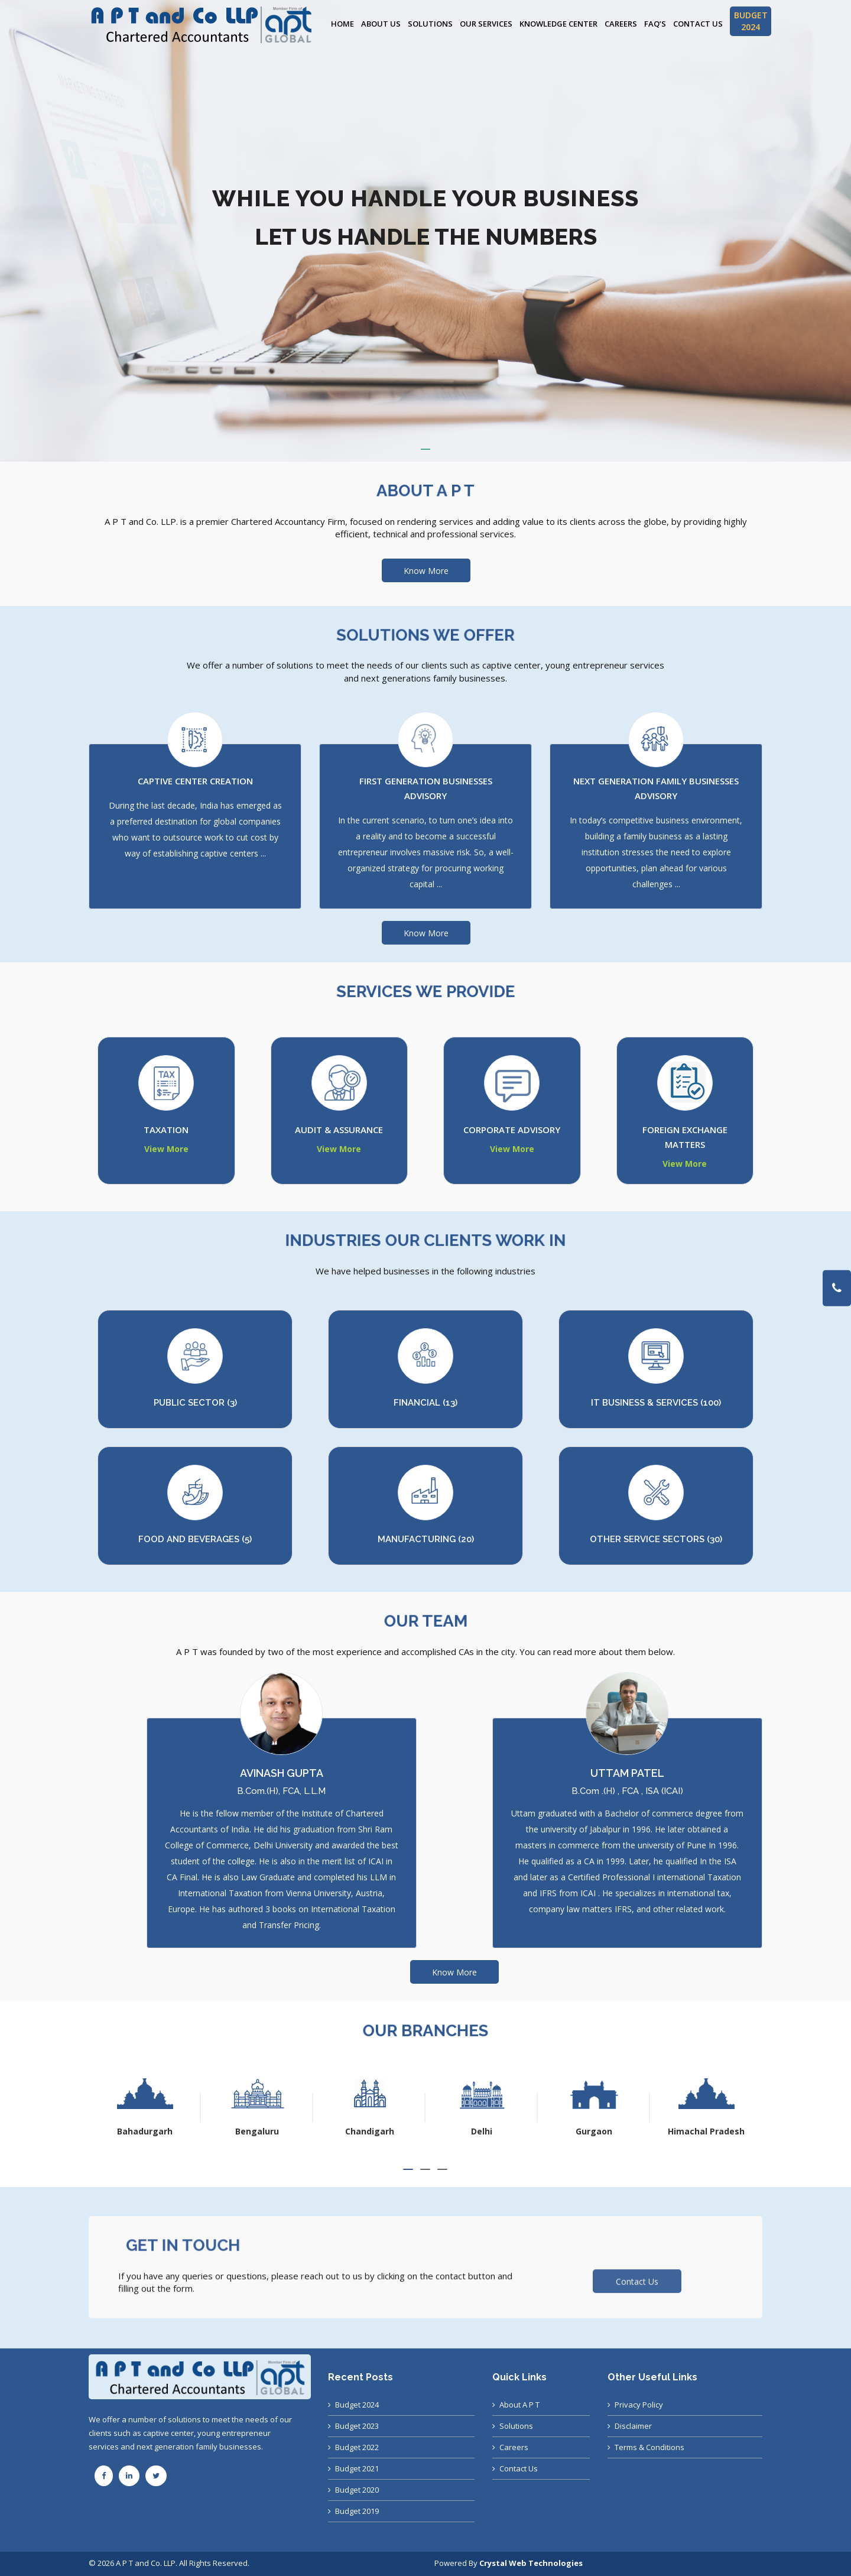 Image resolution: width=851 pixels, height=2576 pixels. What do you see at coordinates (342, 23) in the screenshot?
I see `Home` at bounding box center [342, 23].